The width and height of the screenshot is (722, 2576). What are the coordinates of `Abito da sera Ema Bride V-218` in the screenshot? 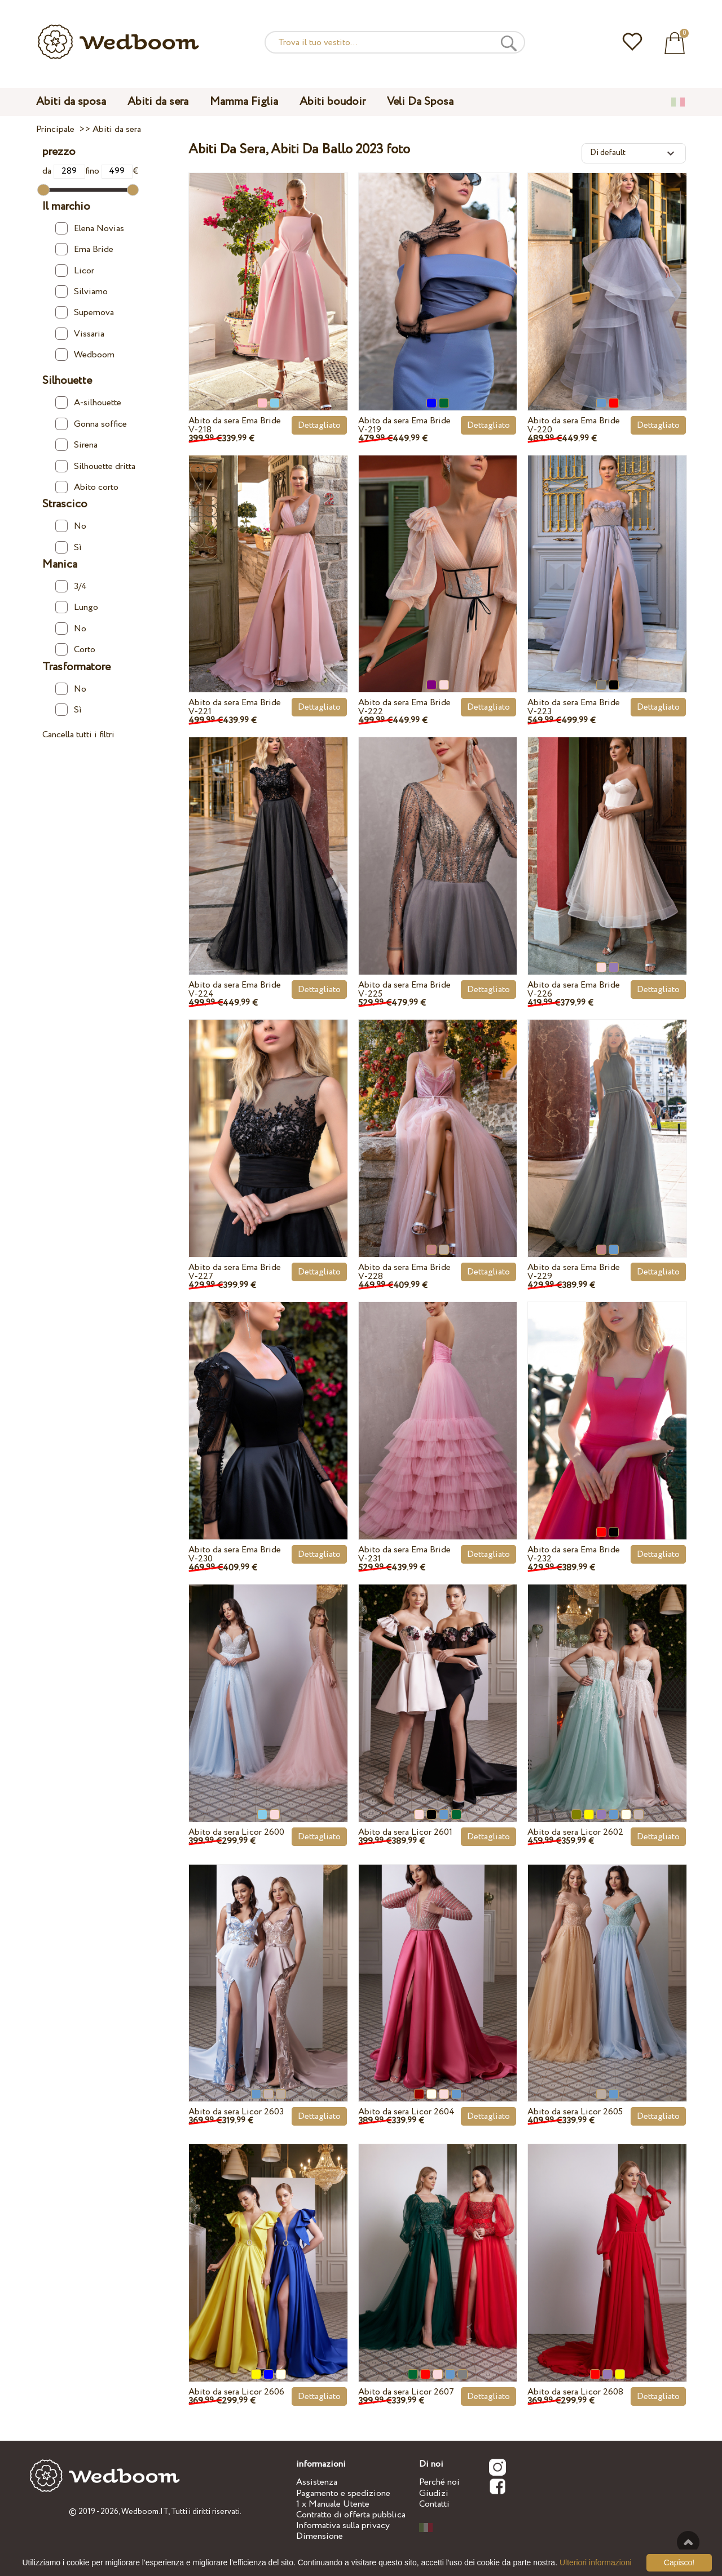 It's located at (234, 425).